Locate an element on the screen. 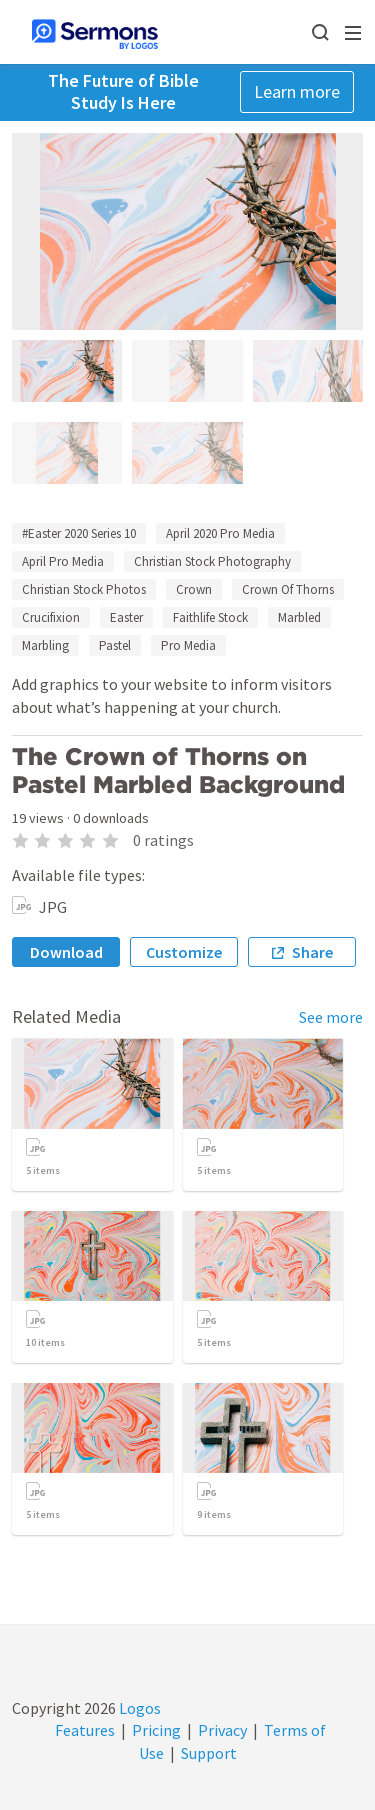  #Easter 2020 Series 10 is located at coordinates (79, 533).